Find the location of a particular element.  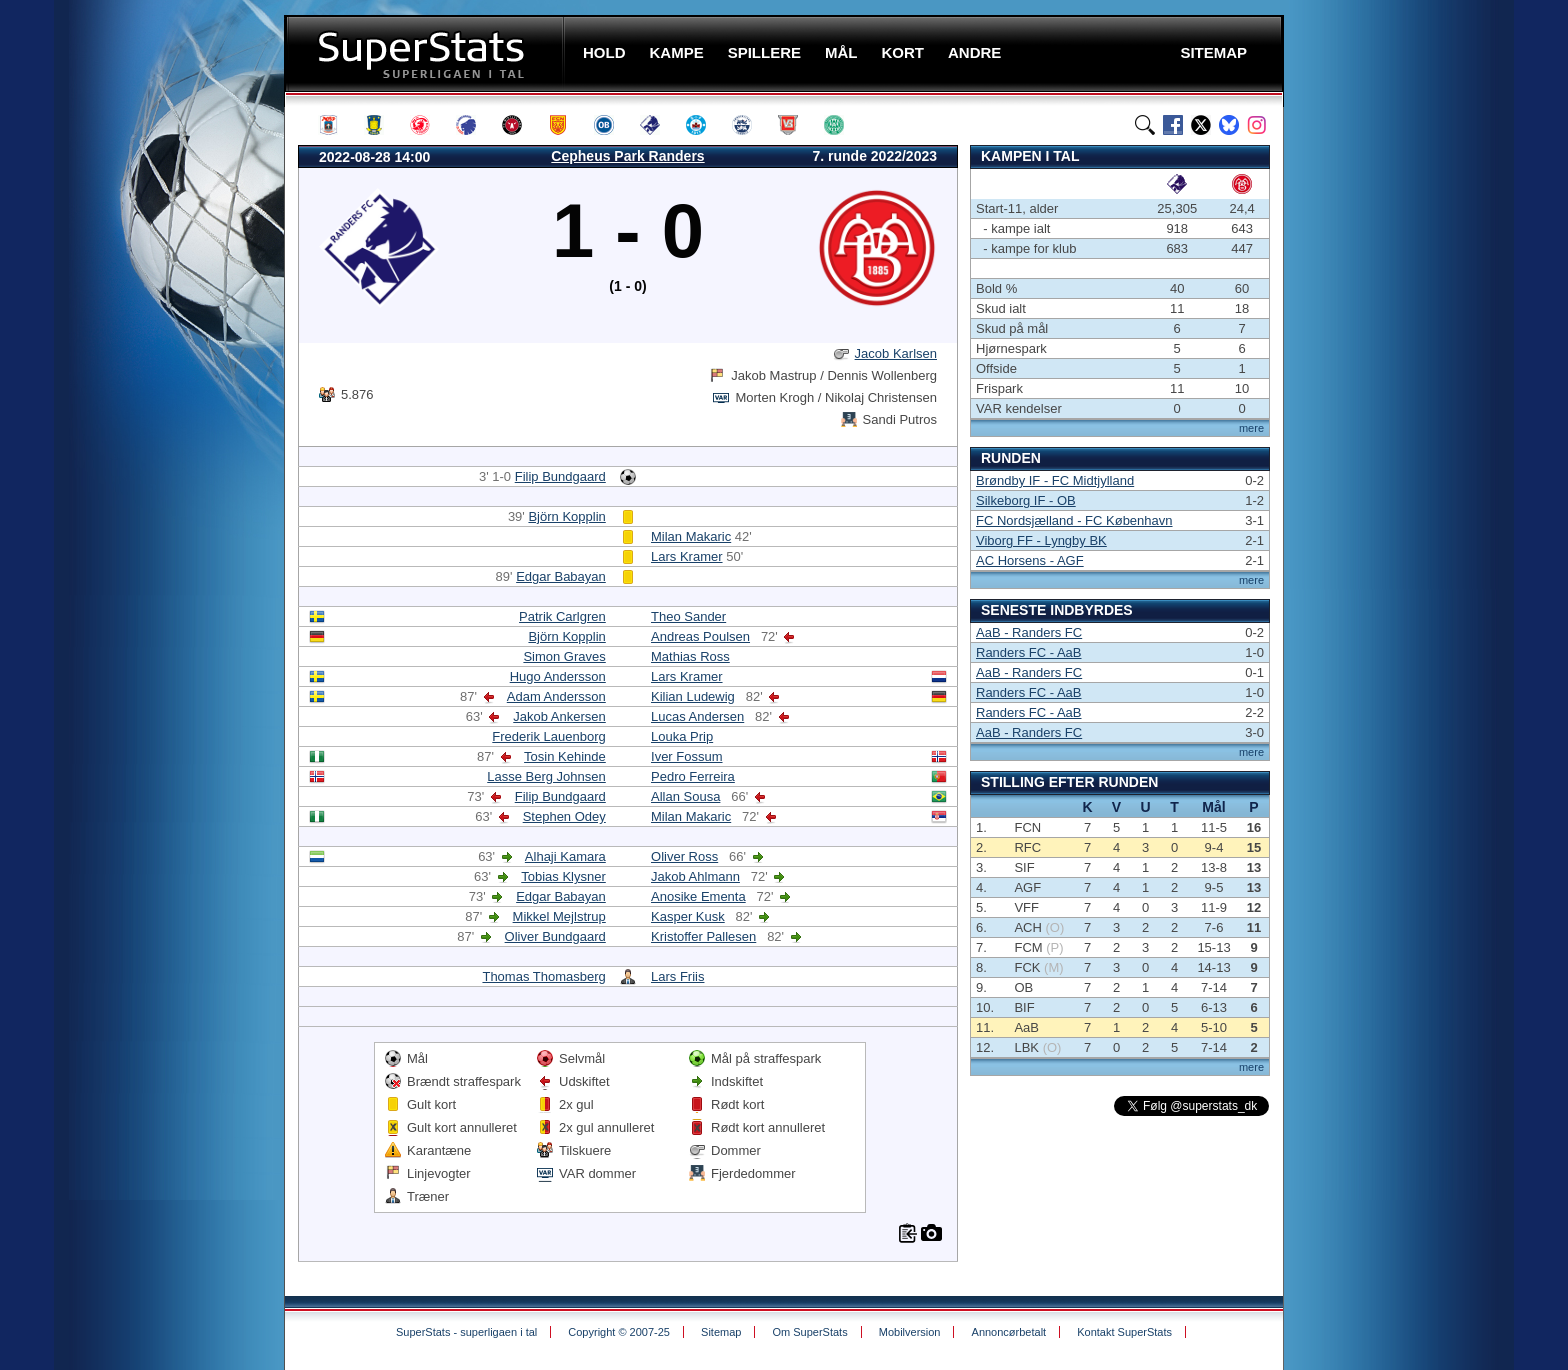

Thomas Thomasberg is located at coordinates (543, 976).